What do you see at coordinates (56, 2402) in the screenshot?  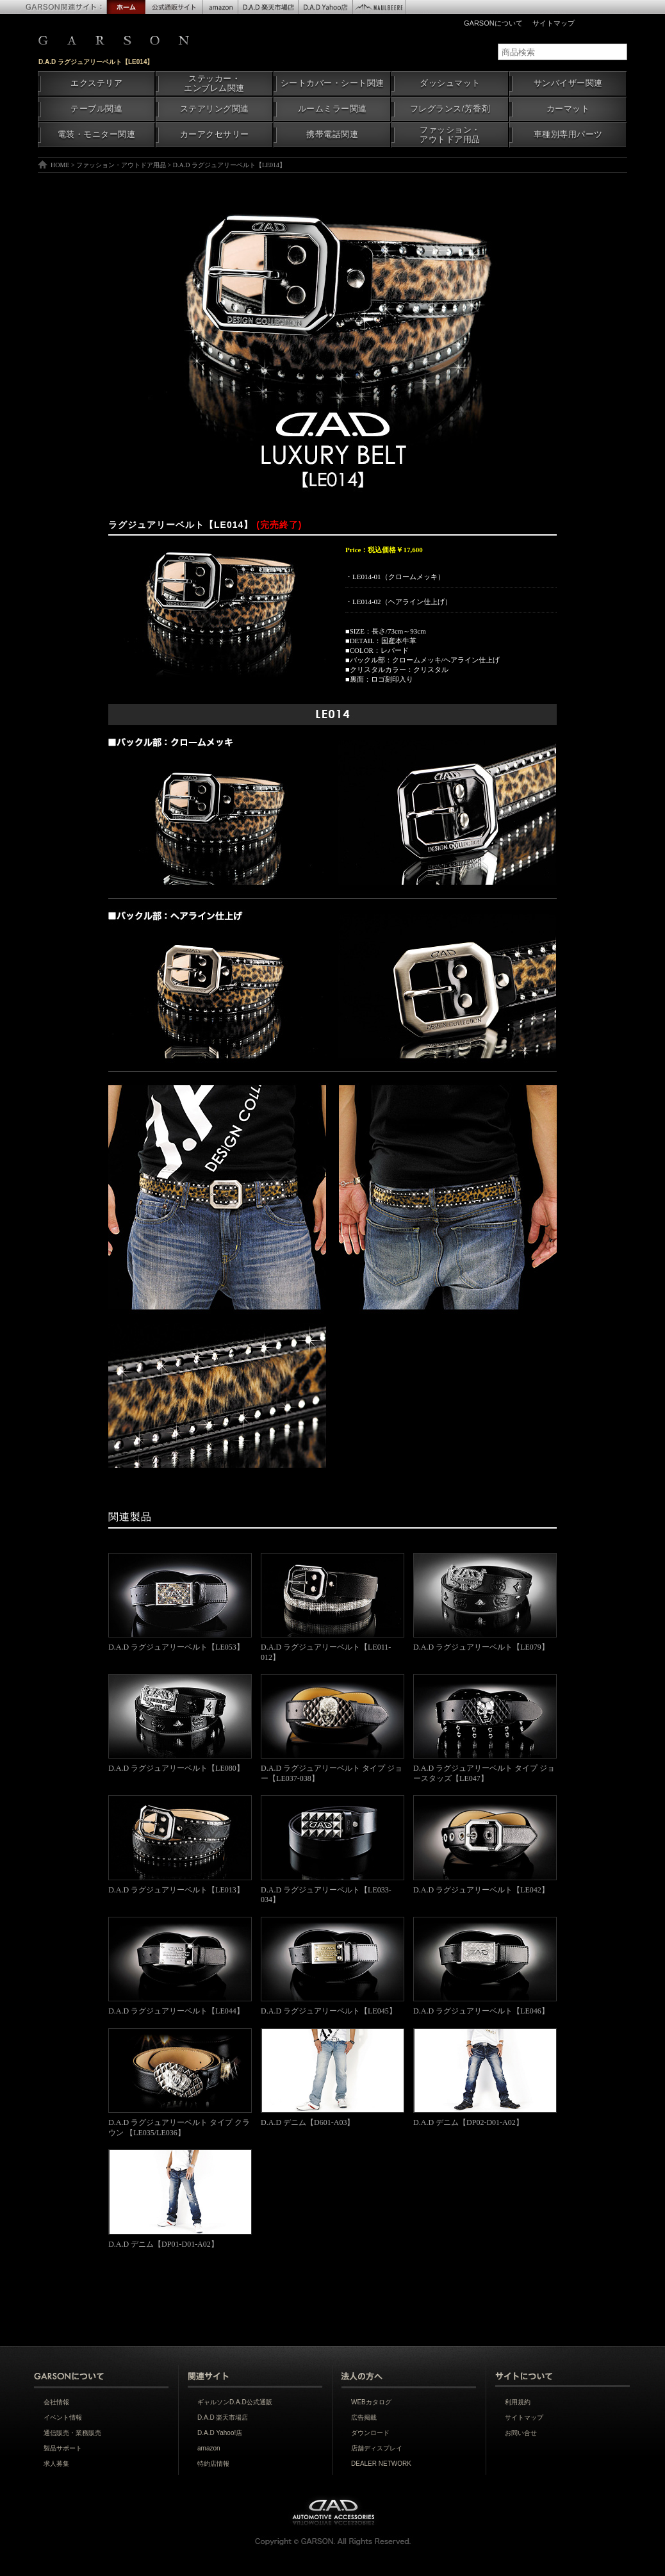 I see `会社情報` at bounding box center [56, 2402].